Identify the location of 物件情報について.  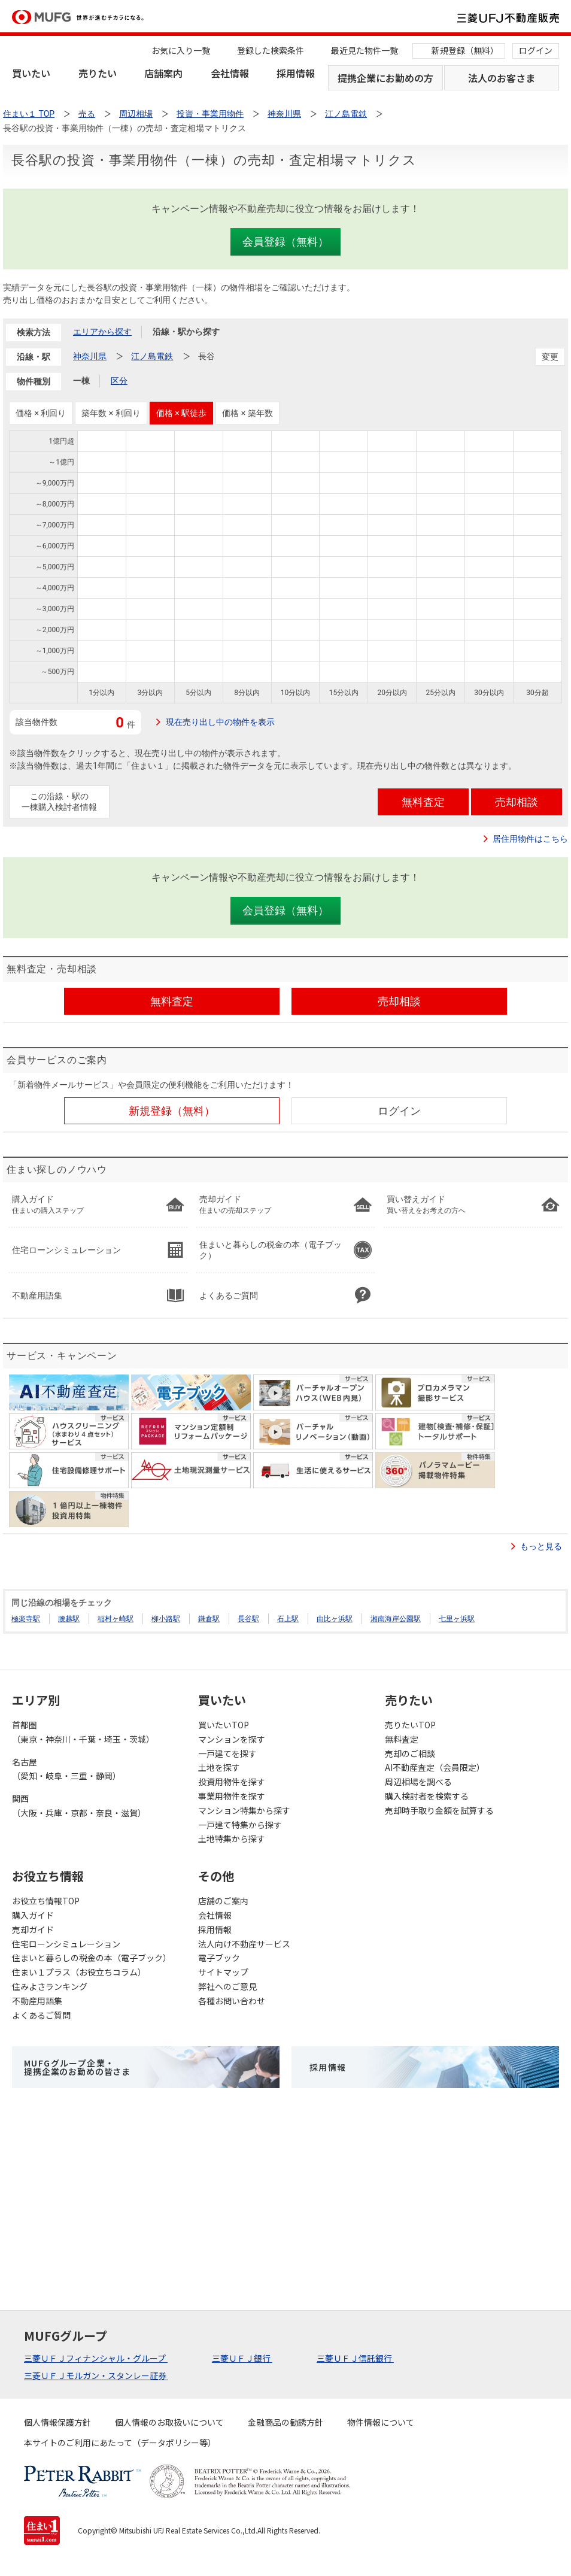
(380, 2422).